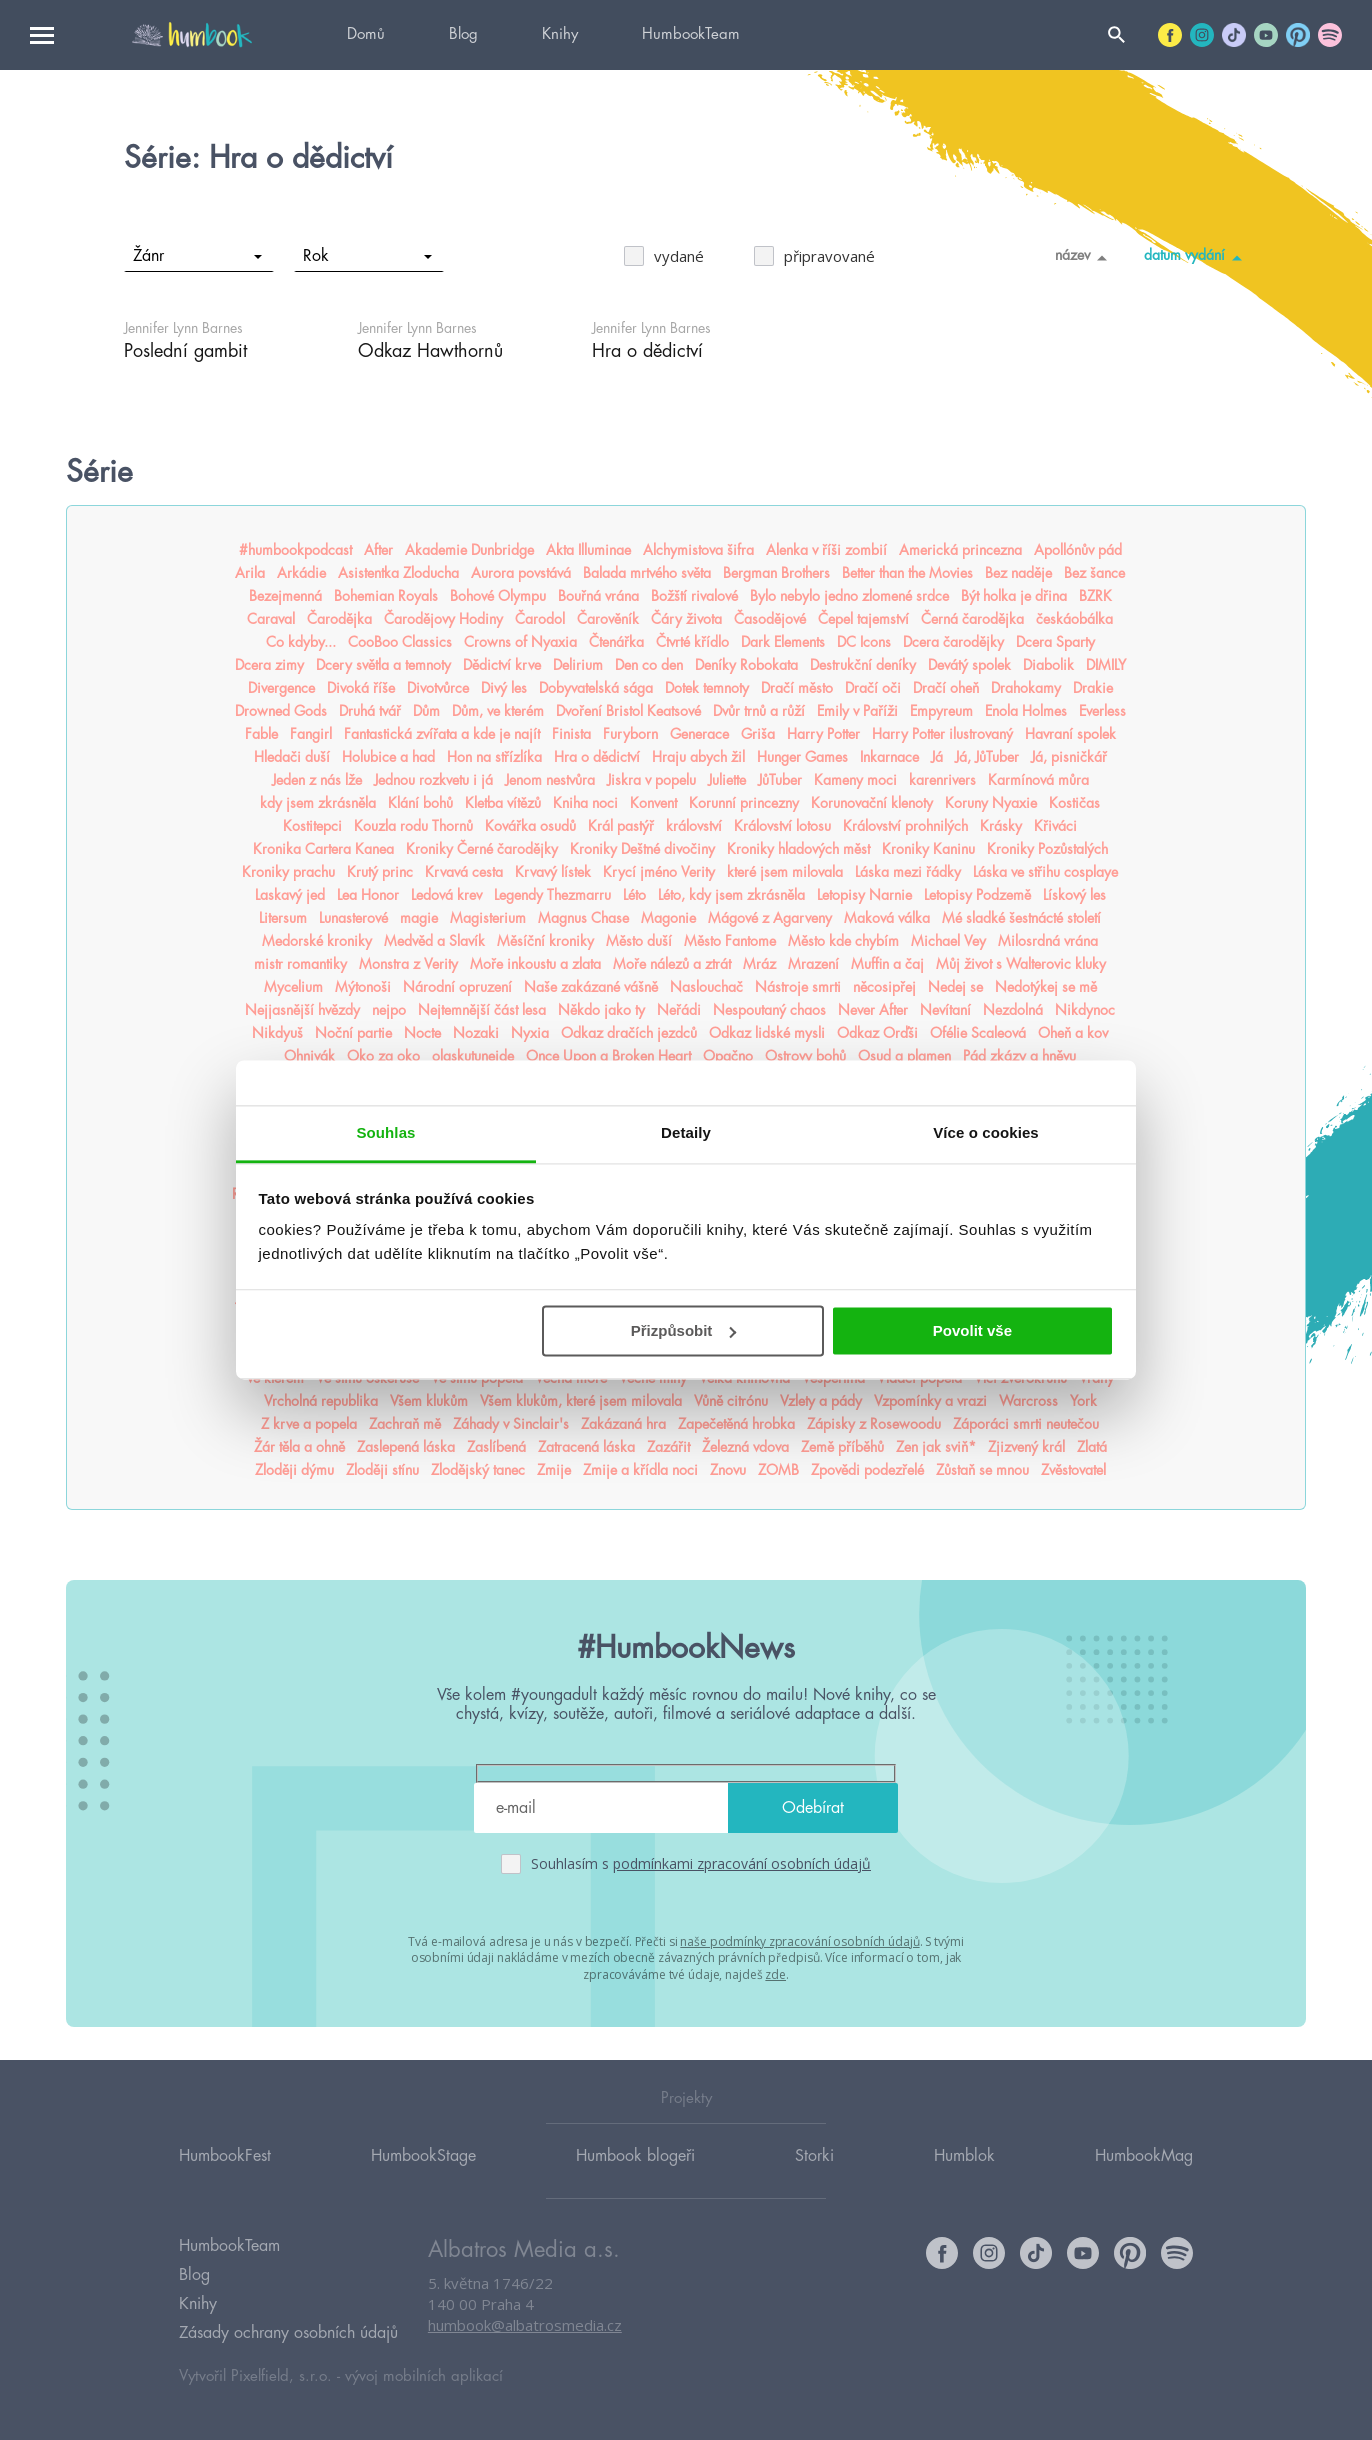 The width and height of the screenshot is (1372, 2440). What do you see at coordinates (649, 665) in the screenshot?
I see `Den co den` at bounding box center [649, 665].